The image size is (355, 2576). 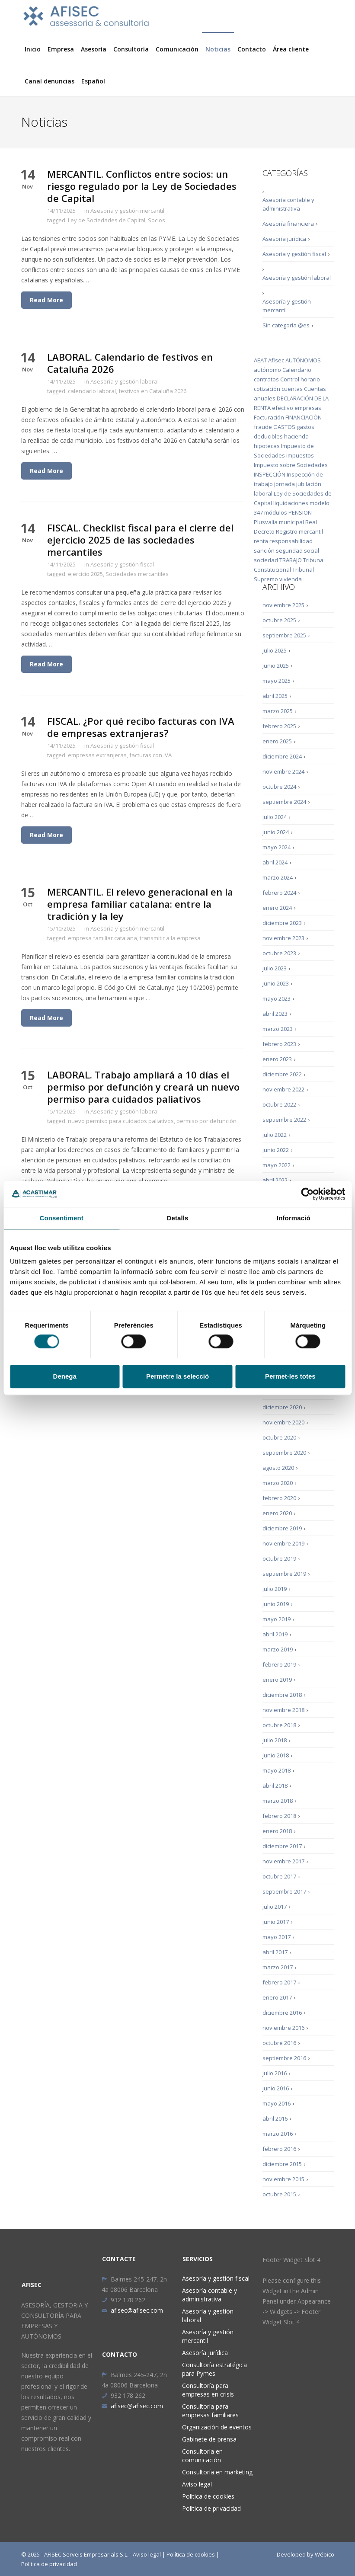 What do you see at coordinates (276, 1619) in the screenshot?
I see `mayo 2019` at bounding box center [276, 1619].